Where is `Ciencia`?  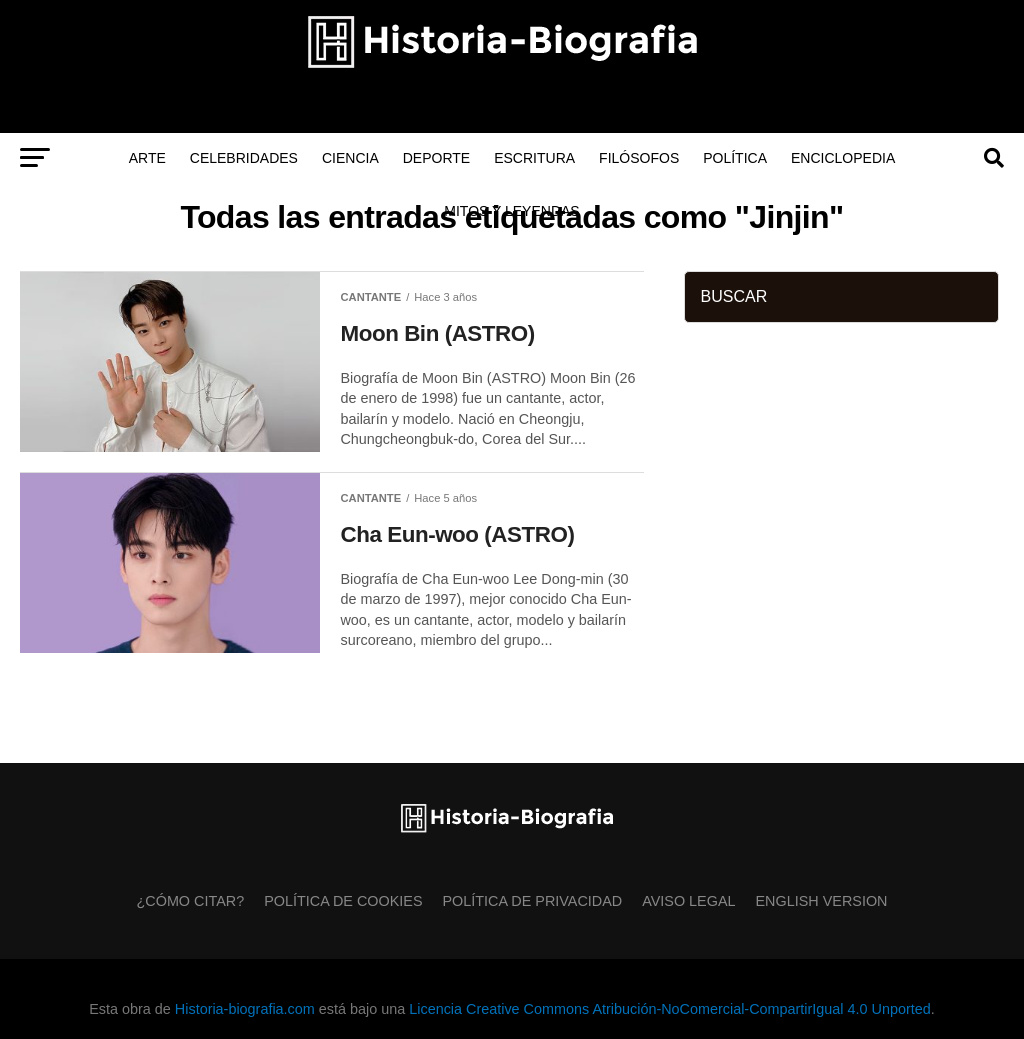
Ciencia is located at coordinates (350, 158).